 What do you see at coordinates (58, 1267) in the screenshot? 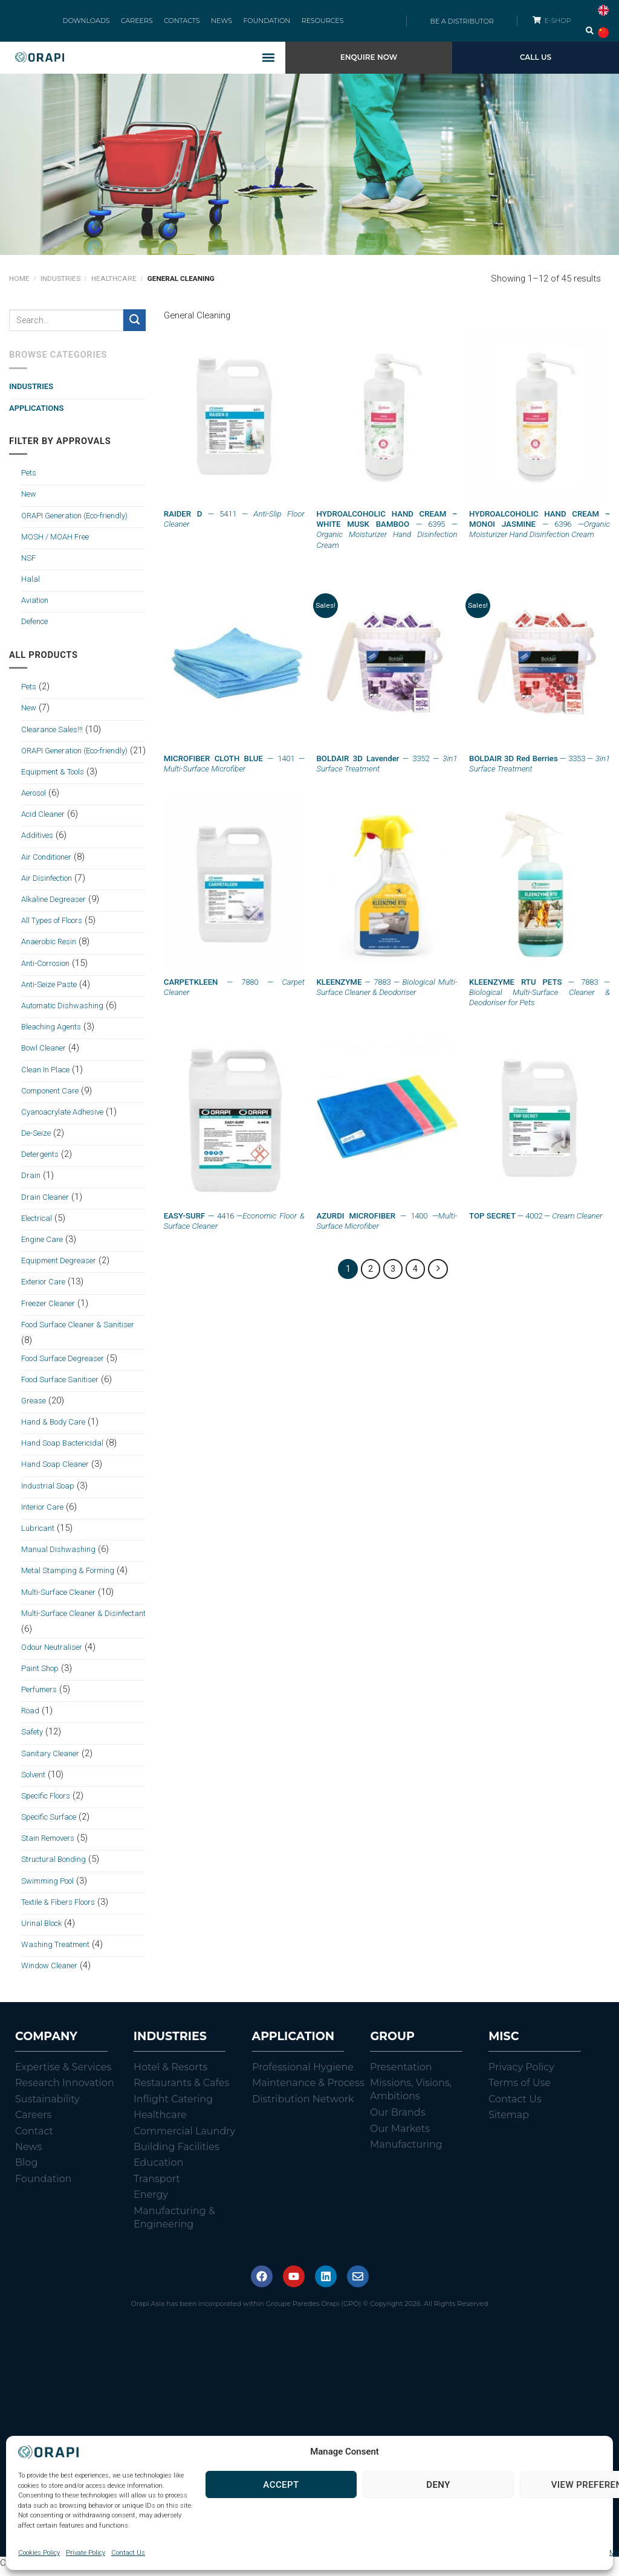
I see `Equipment Degreaser` at bounding box center [58, 1267].